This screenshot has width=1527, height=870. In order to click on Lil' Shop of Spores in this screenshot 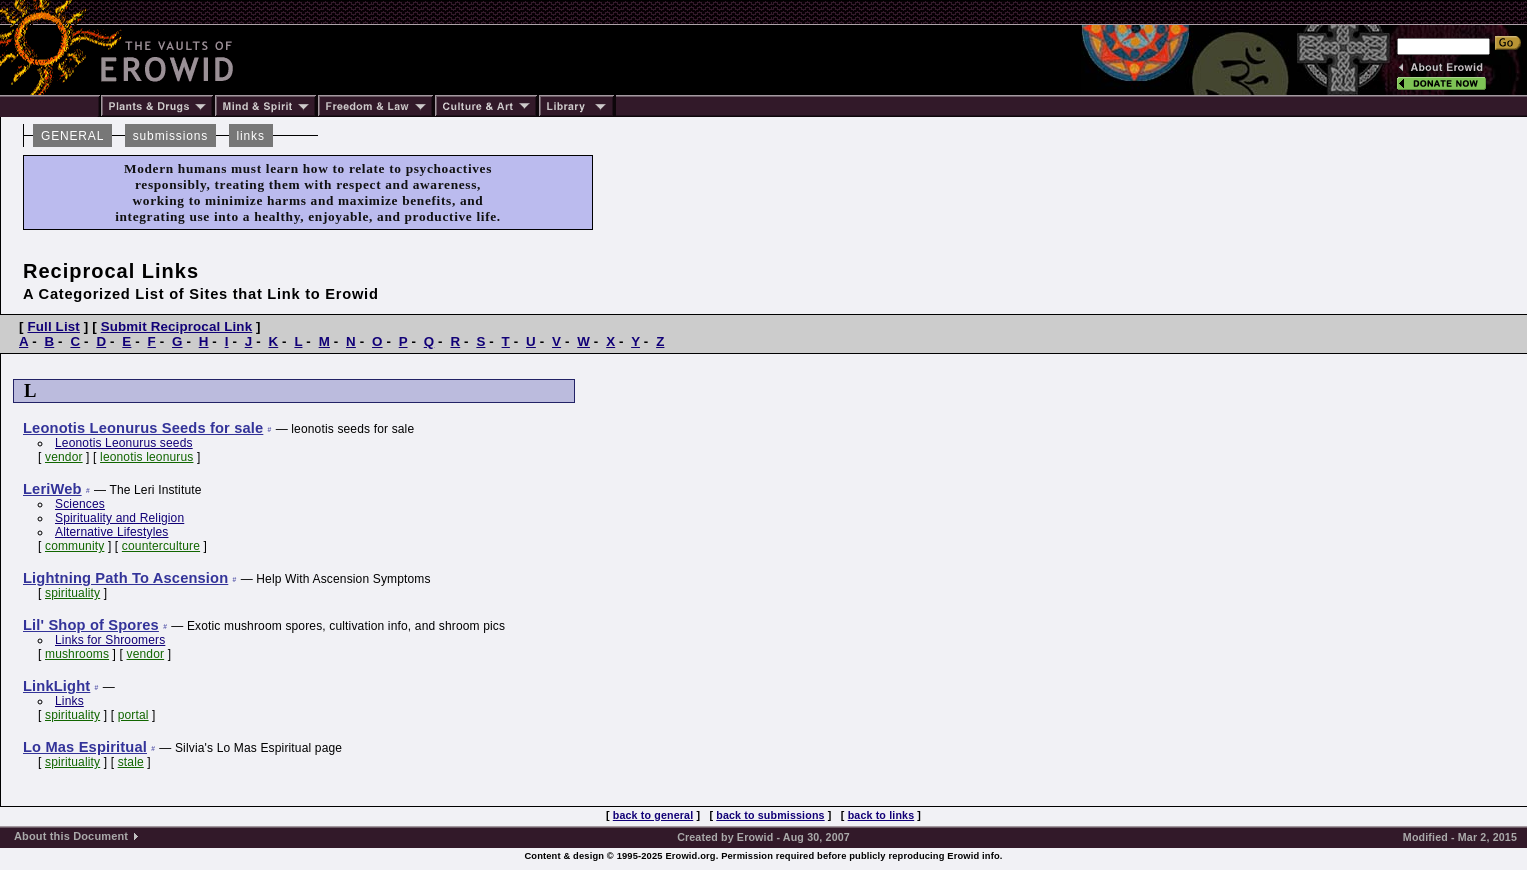, I will do `click(91, 625)`.